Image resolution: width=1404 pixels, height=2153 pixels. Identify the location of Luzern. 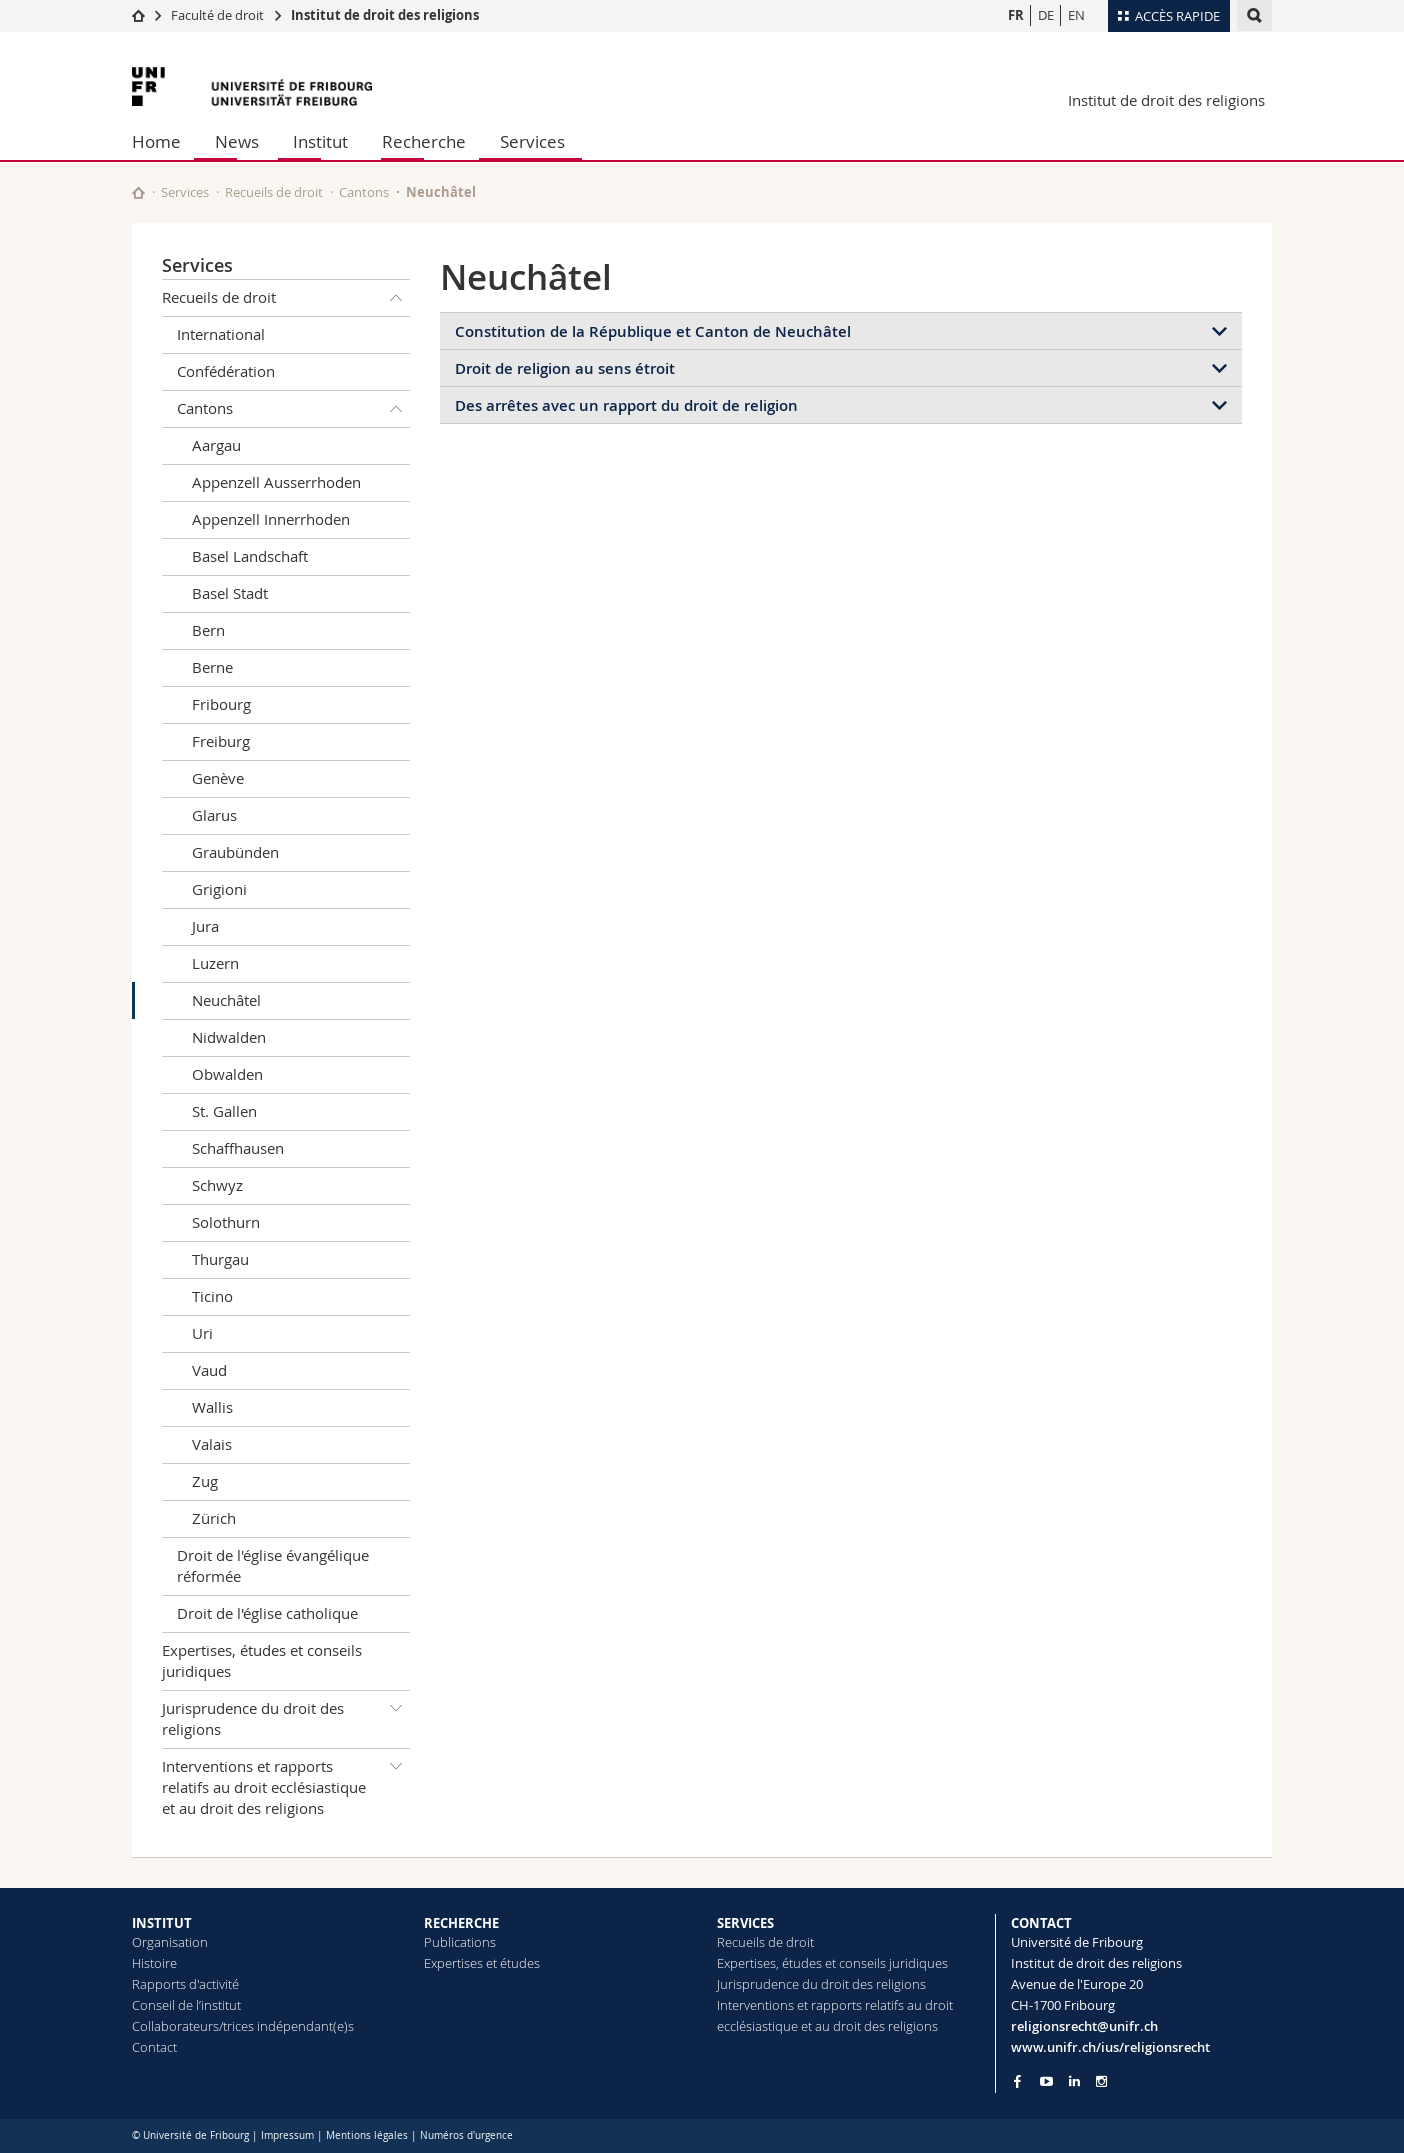
(215, 963).